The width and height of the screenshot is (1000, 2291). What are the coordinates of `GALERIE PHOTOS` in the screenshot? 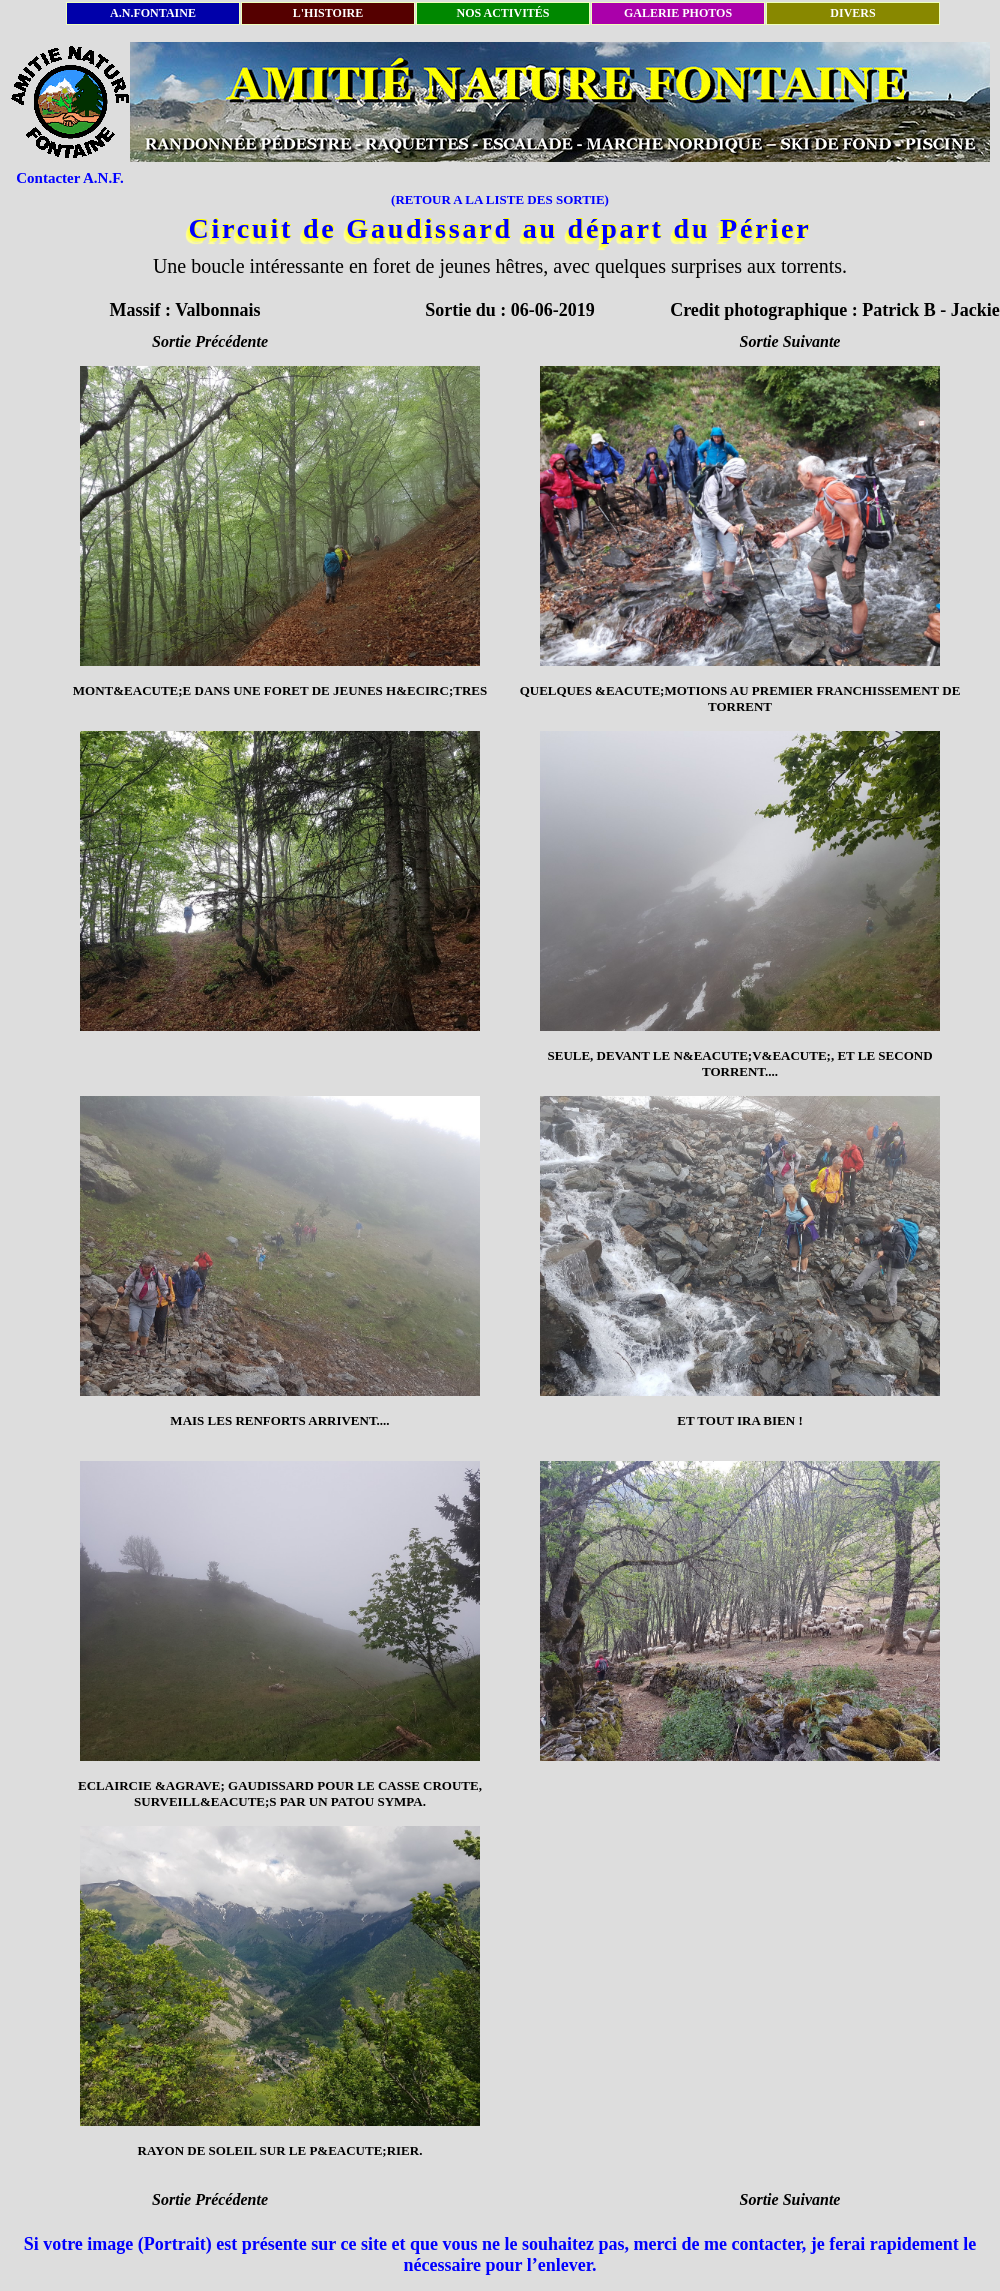 It's located at (678, 13).